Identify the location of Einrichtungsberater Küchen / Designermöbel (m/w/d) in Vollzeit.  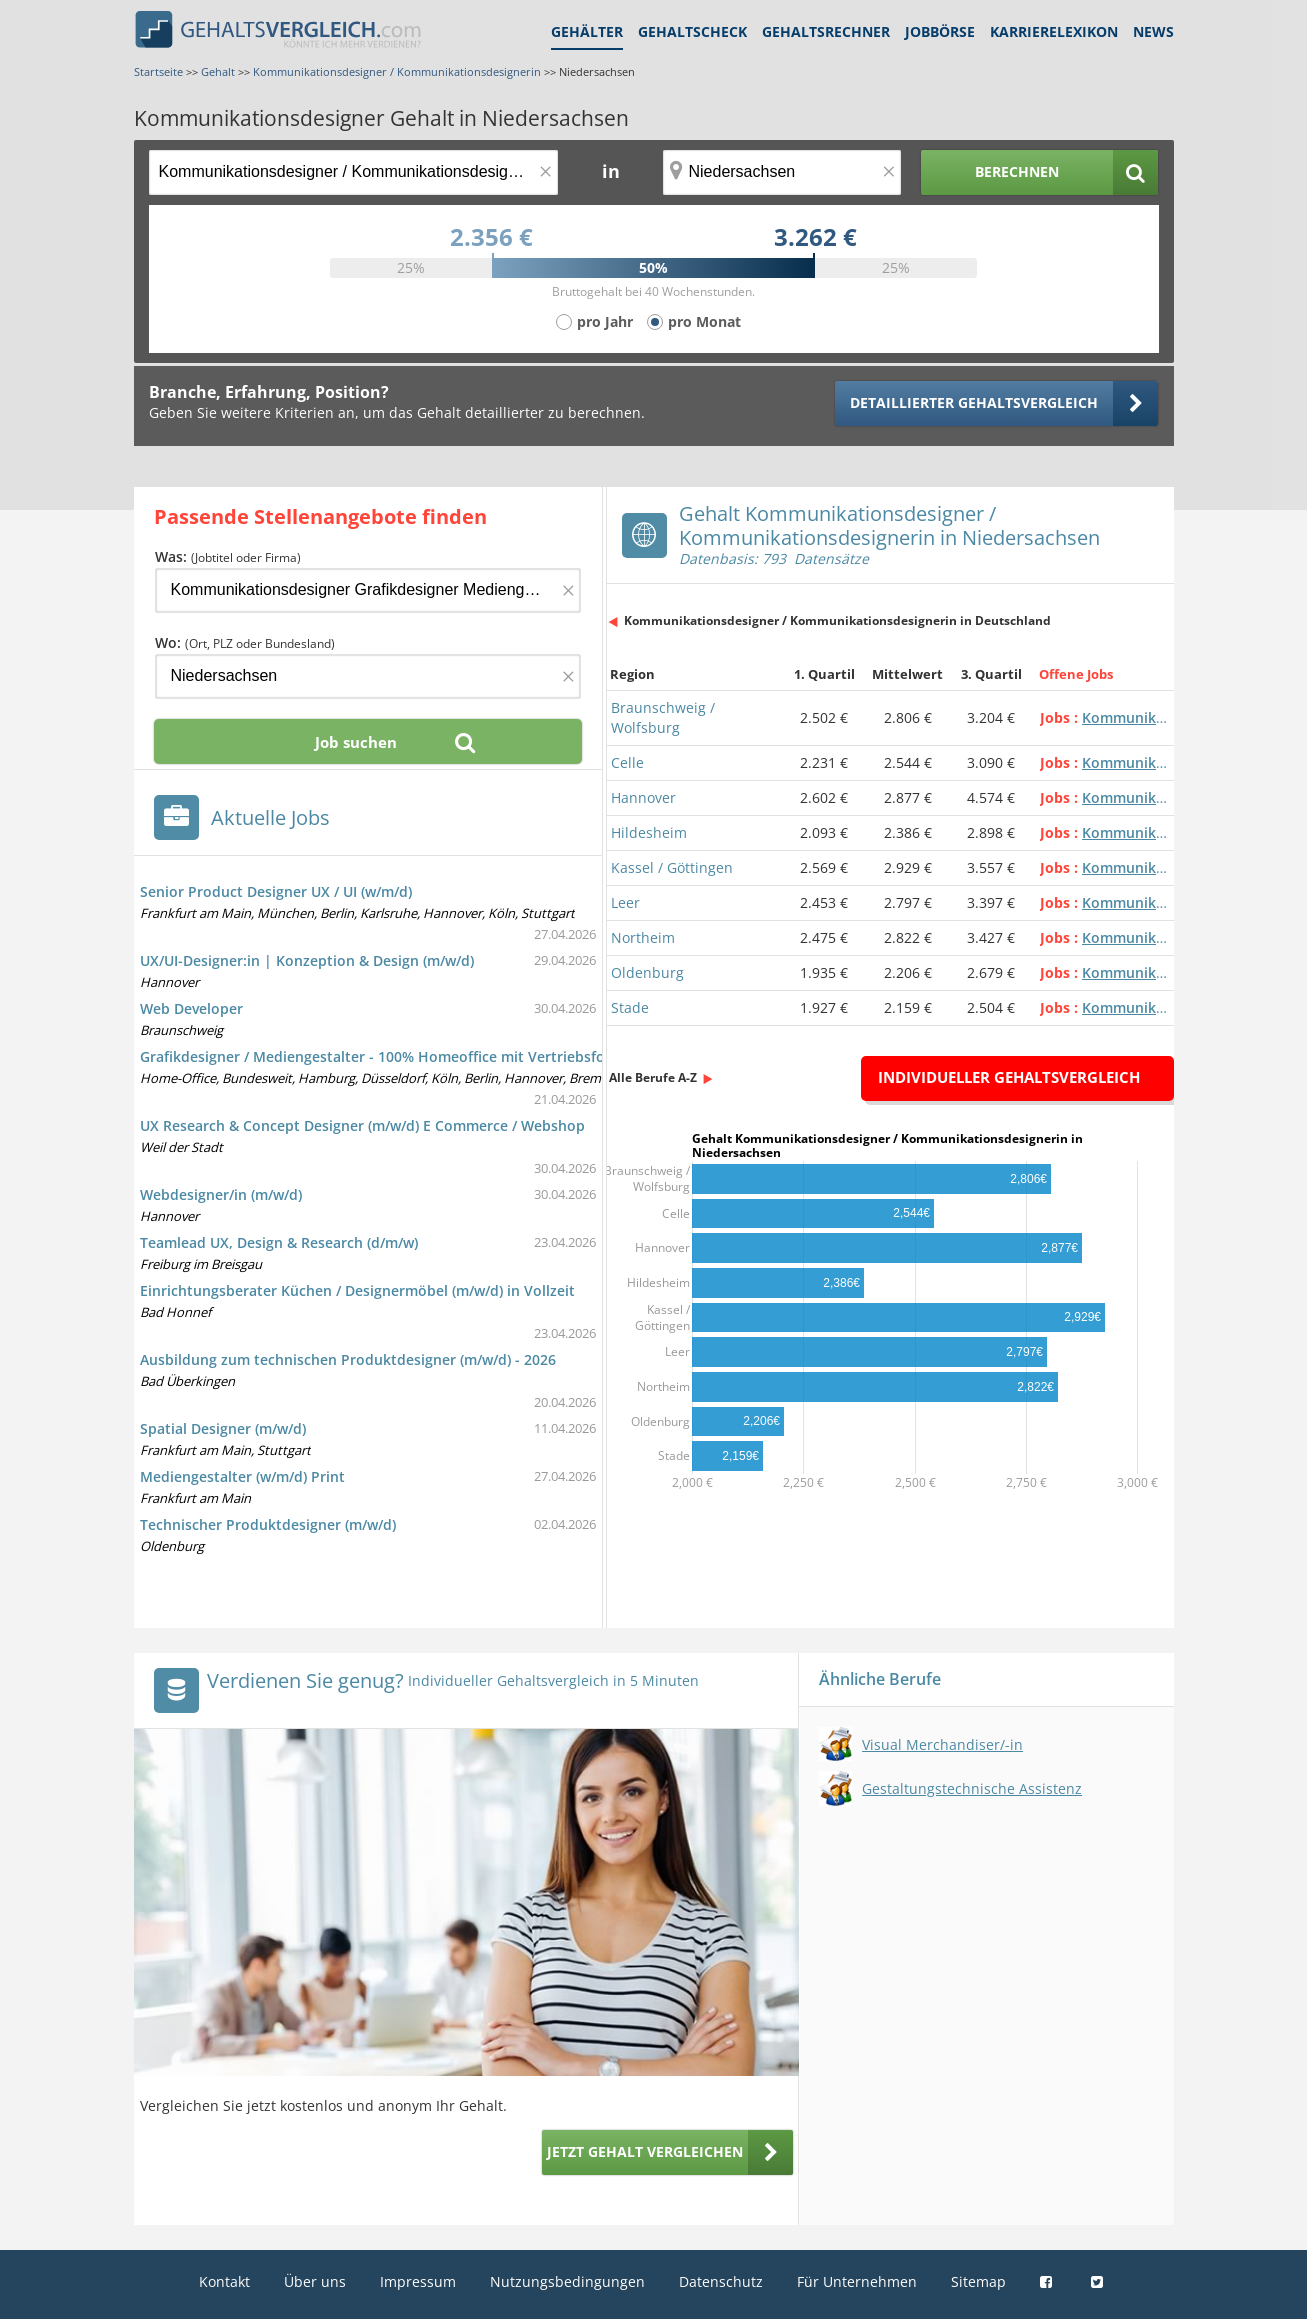
(357, 1290).